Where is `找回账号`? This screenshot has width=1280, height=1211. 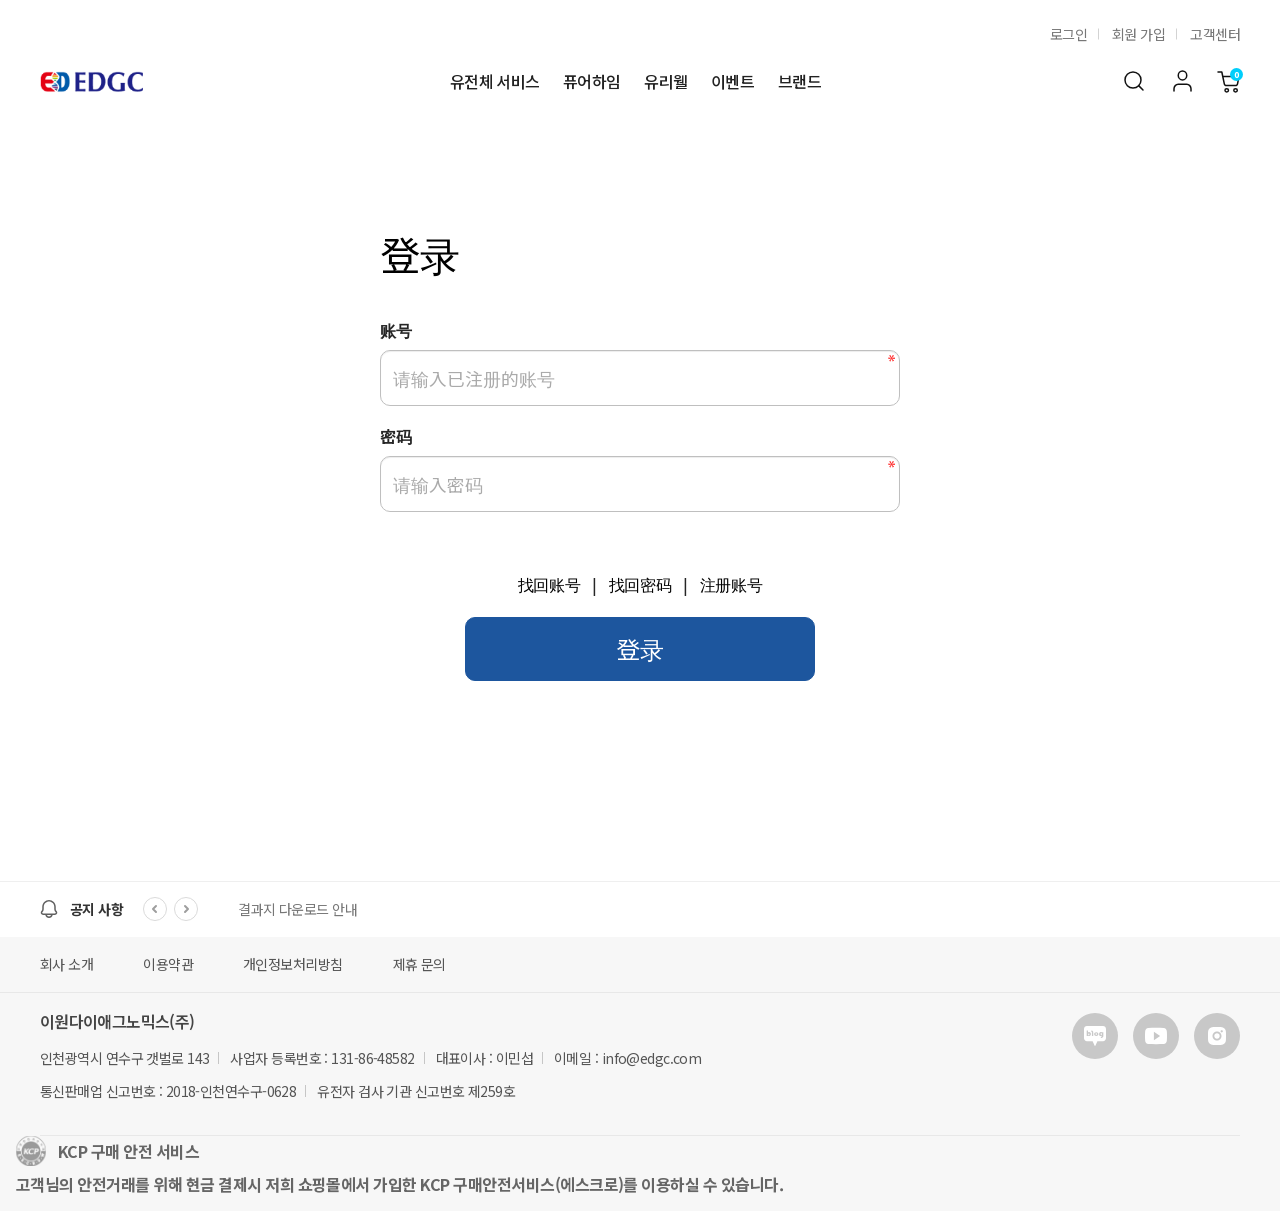 找回账号 is located at coordinates (549, 585).